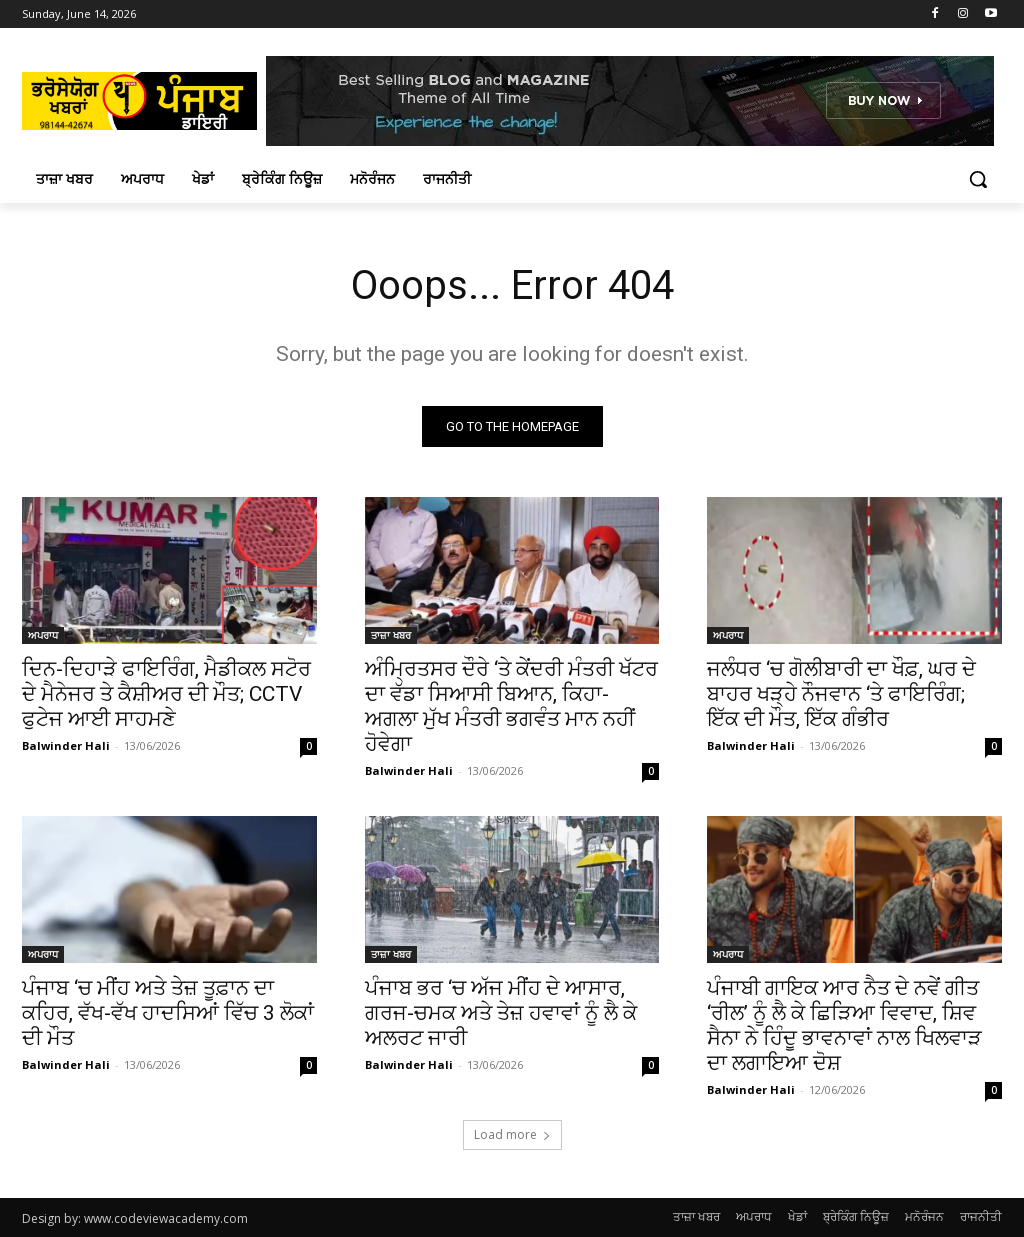  Describe the element at coordinates (501, 1014) in the screenshot. I see `ਪੰਜਾਬ ਭਰ ‘ਚ ਅੱਜ ਮੀਂਹ ਦੇ ਆਸਾਰ, ਗਰਜ-ਚਮਕ ਅਤੇ ਤੇਜ਼ ਹਵਾਵਾਂ ਨੂੰ ਲੈ ਕੇ ਅਲਰਟ ਜਾਰੀ` at that location.